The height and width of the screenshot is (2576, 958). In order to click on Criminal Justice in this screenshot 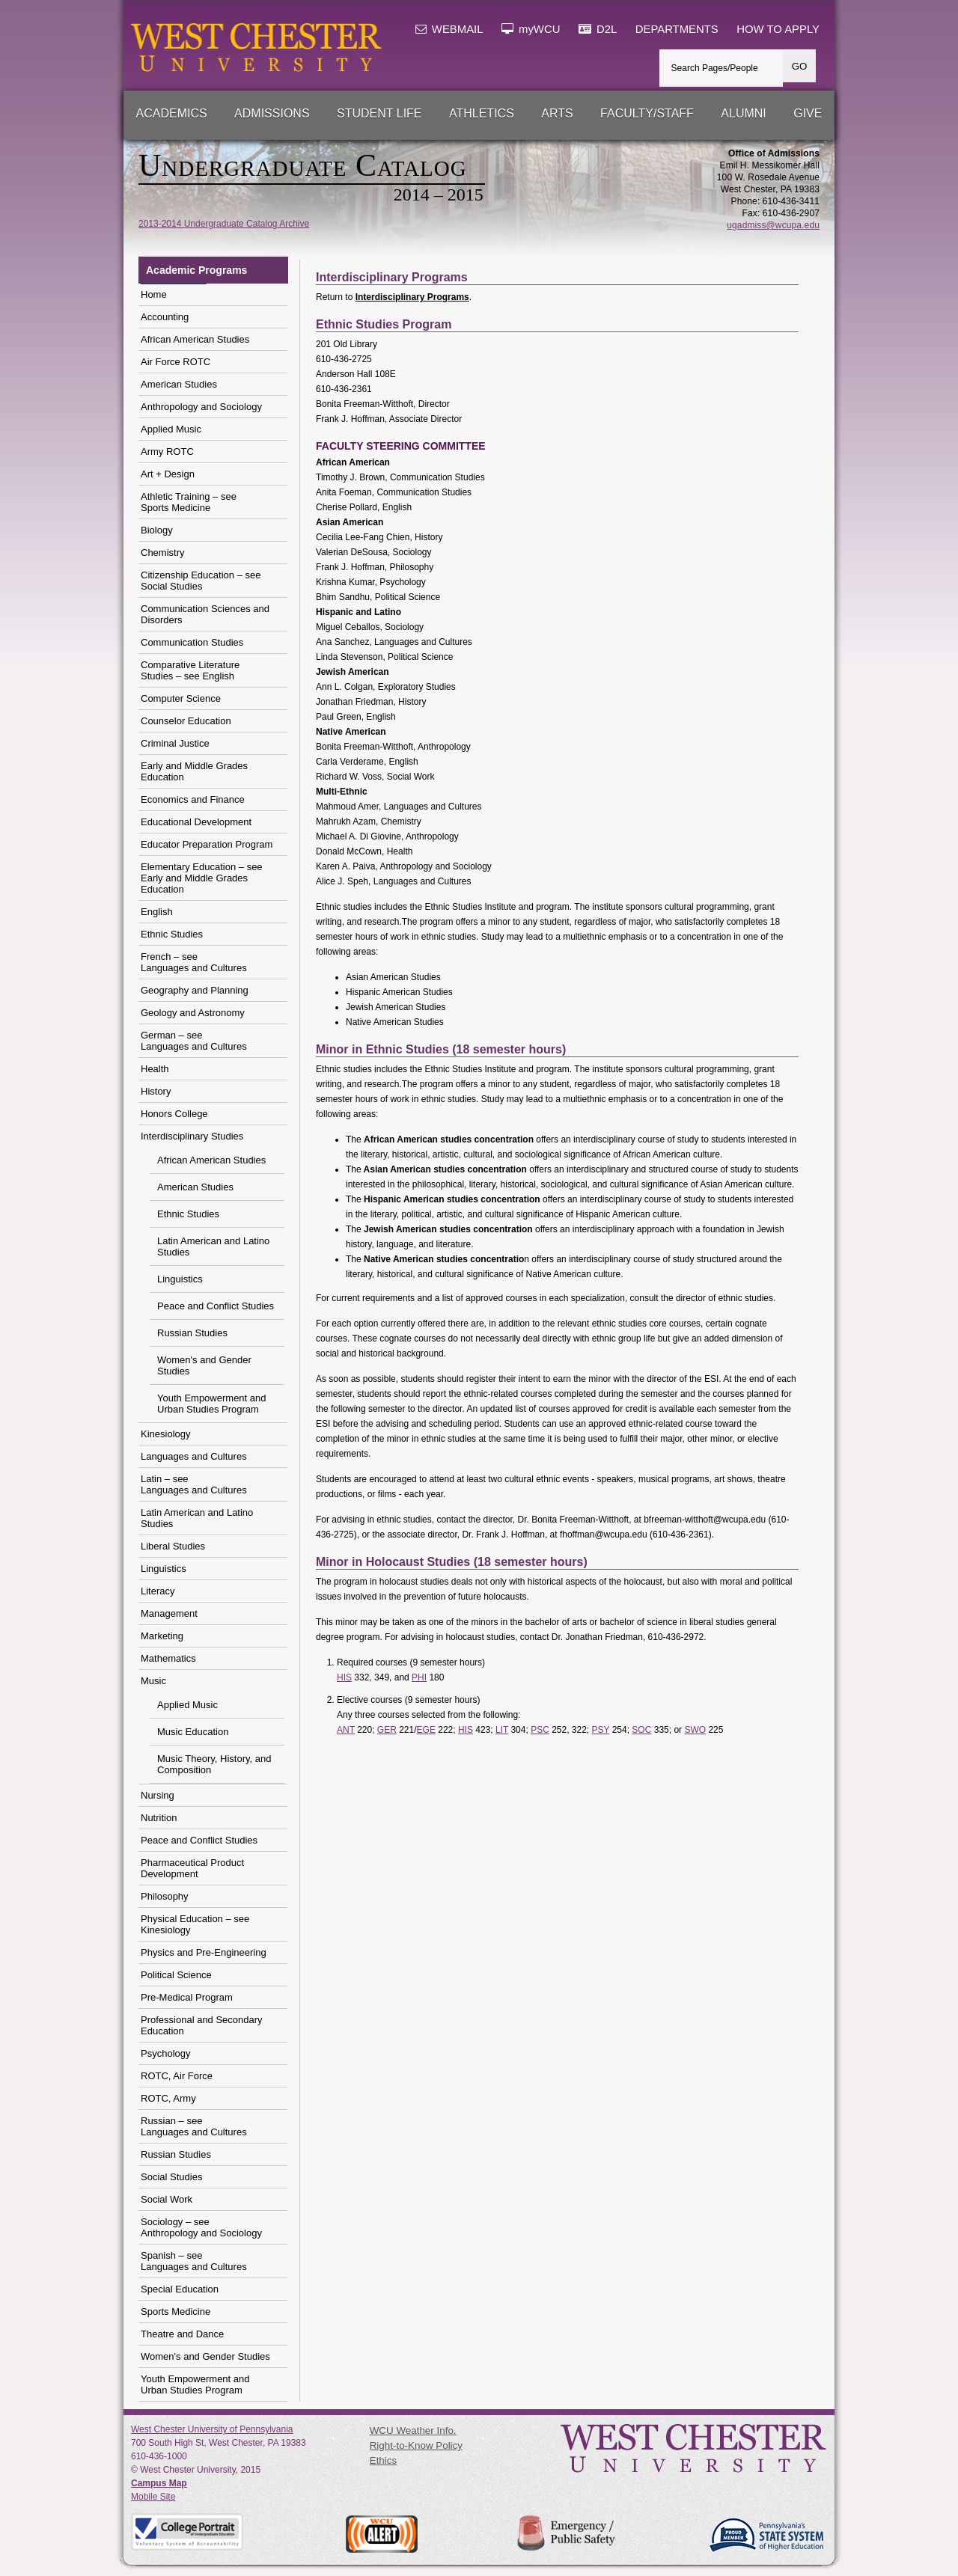, I will do `click(175, 743)`.